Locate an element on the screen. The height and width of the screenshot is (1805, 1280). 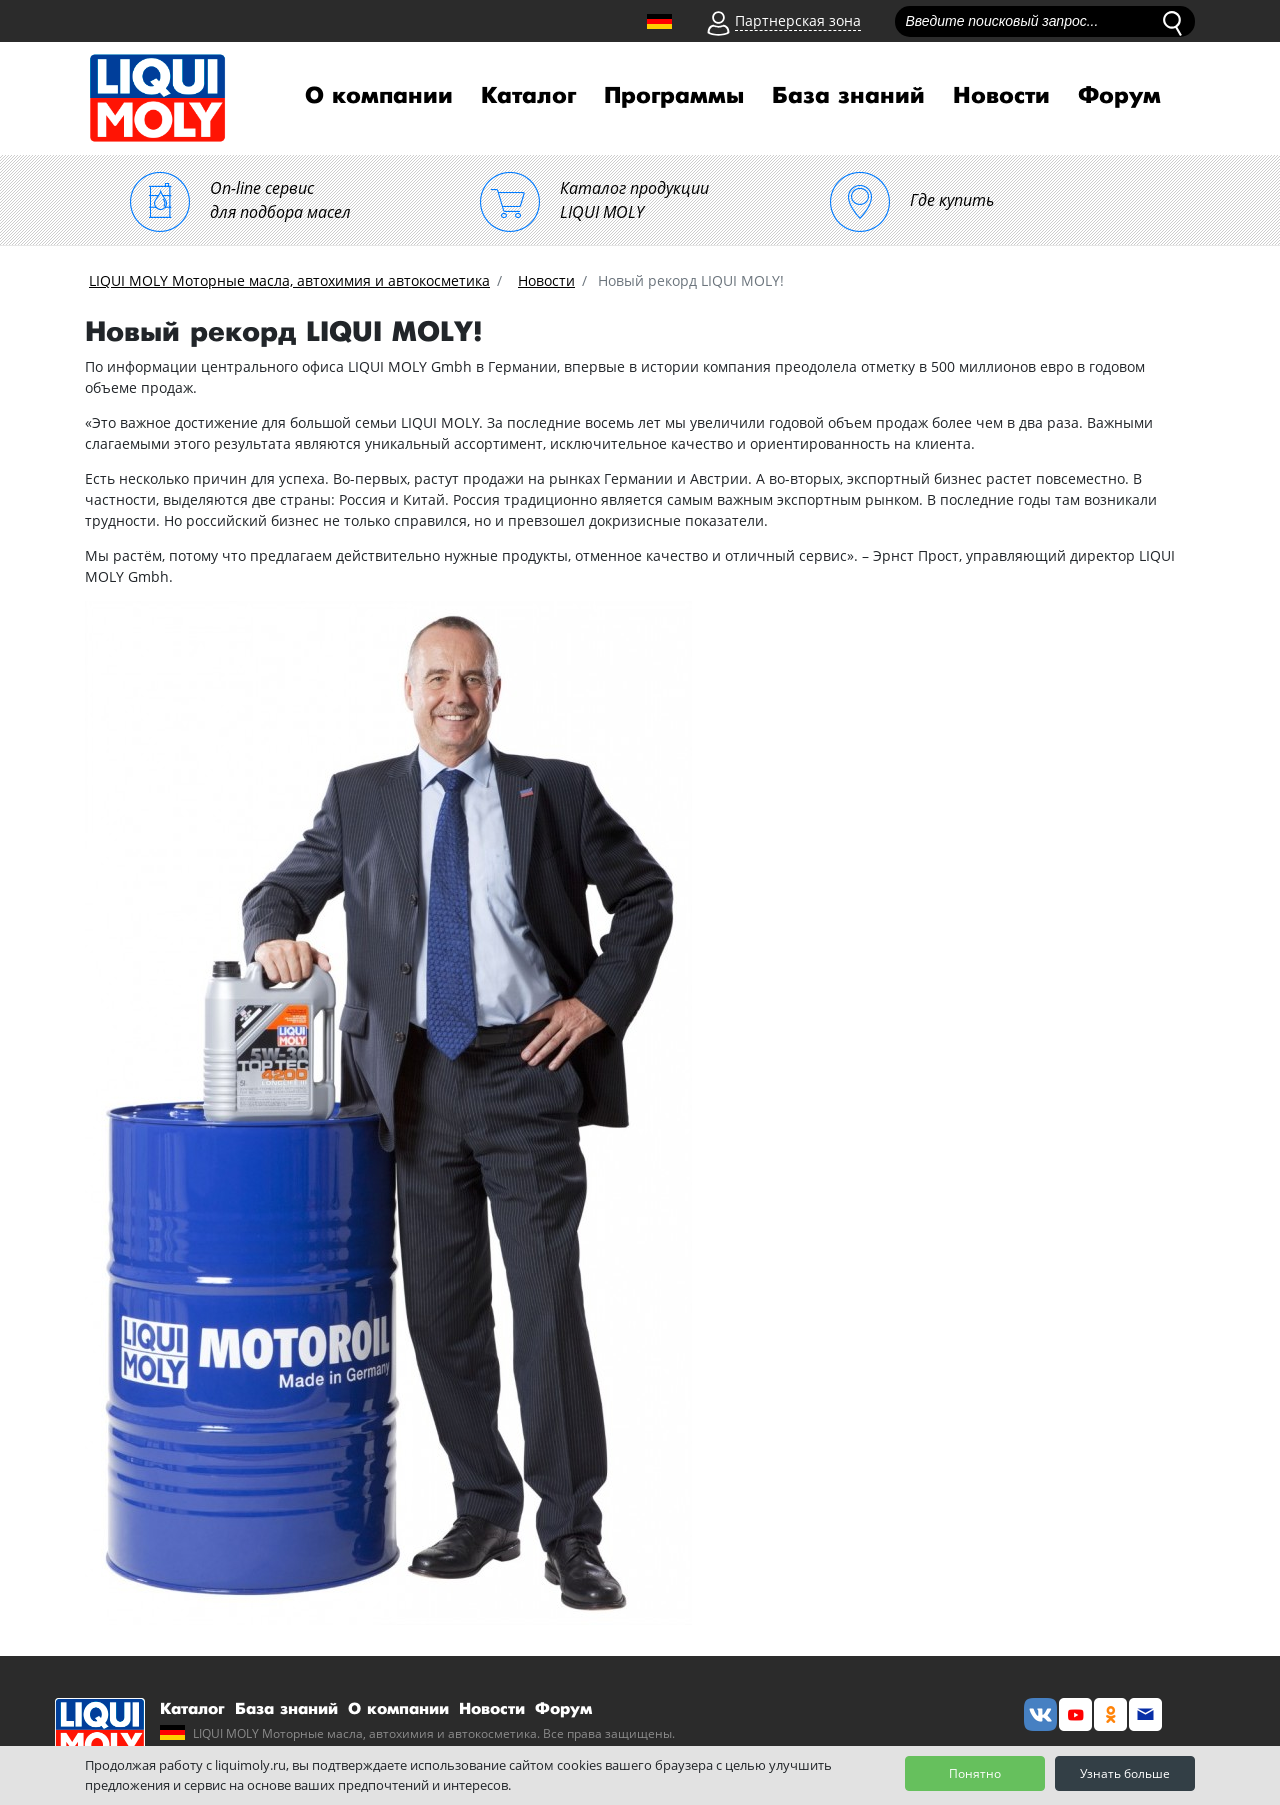
Форум is located at coordinates (1119, 96).